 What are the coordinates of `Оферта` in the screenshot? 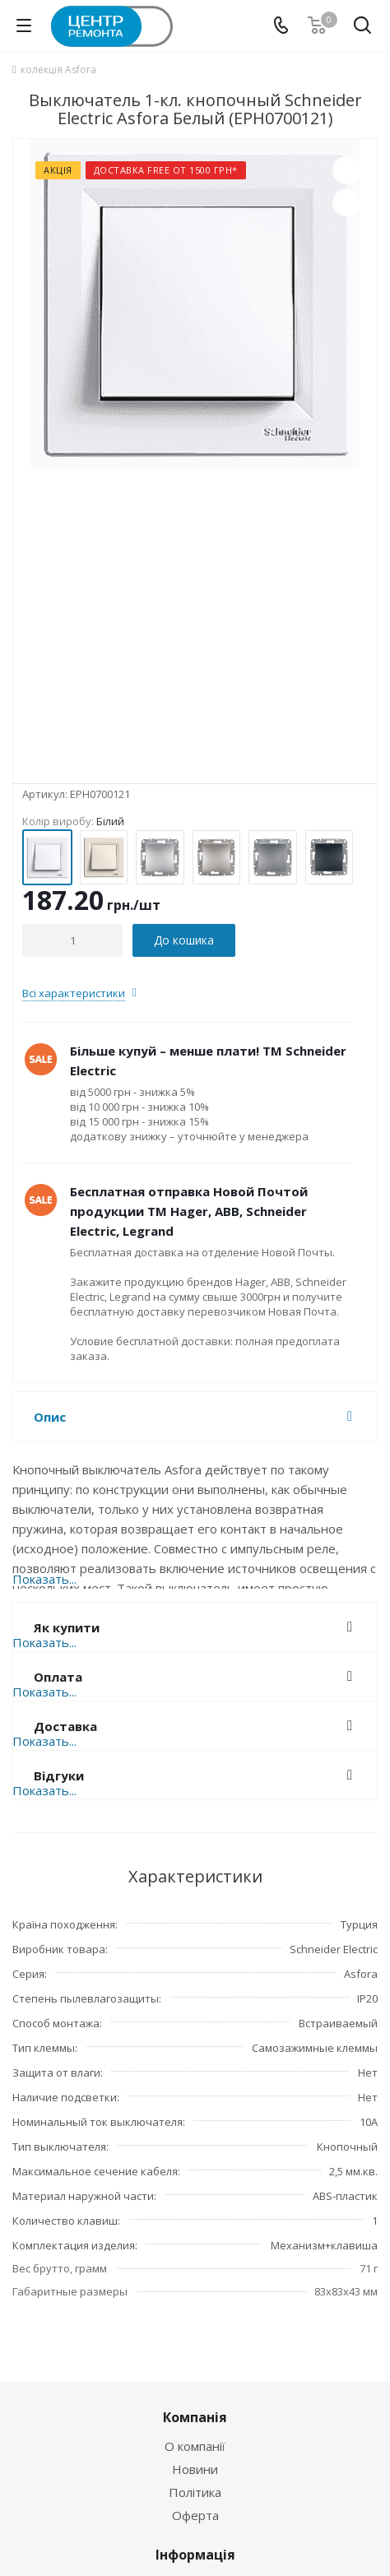 It's located at (195, 2515).